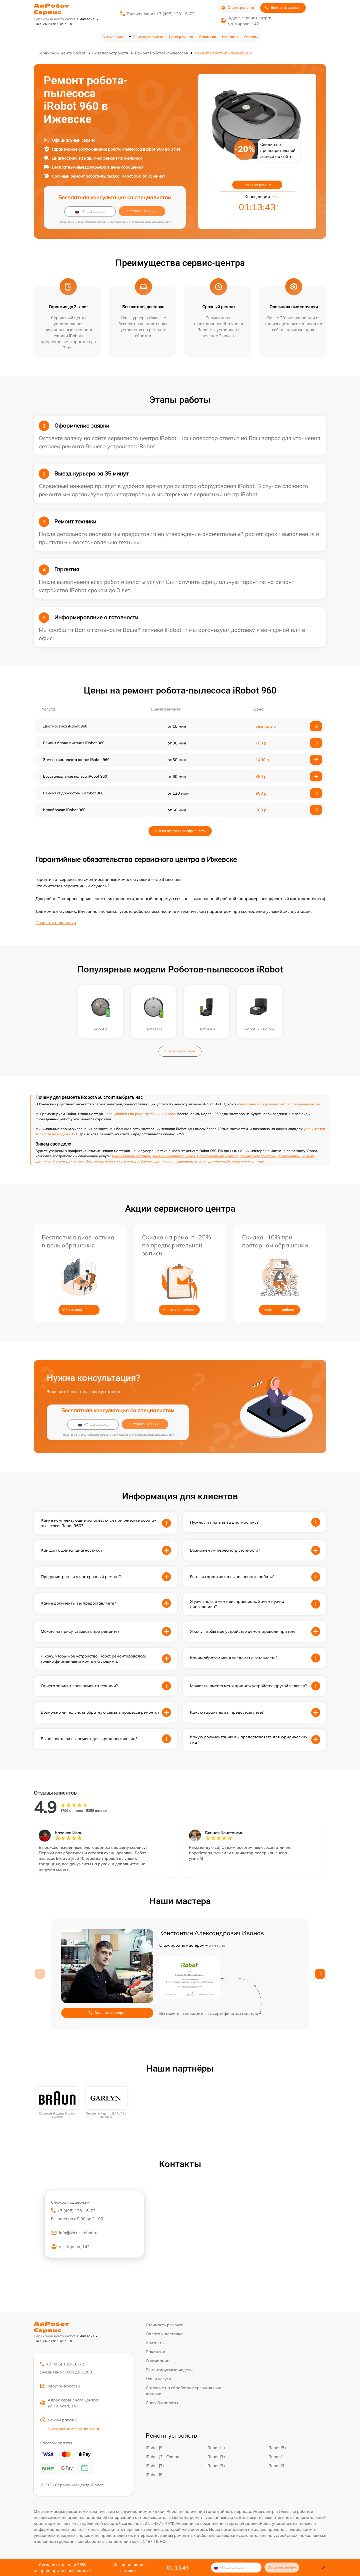  I want to click on iRobot j9+, so click(216, 2456).